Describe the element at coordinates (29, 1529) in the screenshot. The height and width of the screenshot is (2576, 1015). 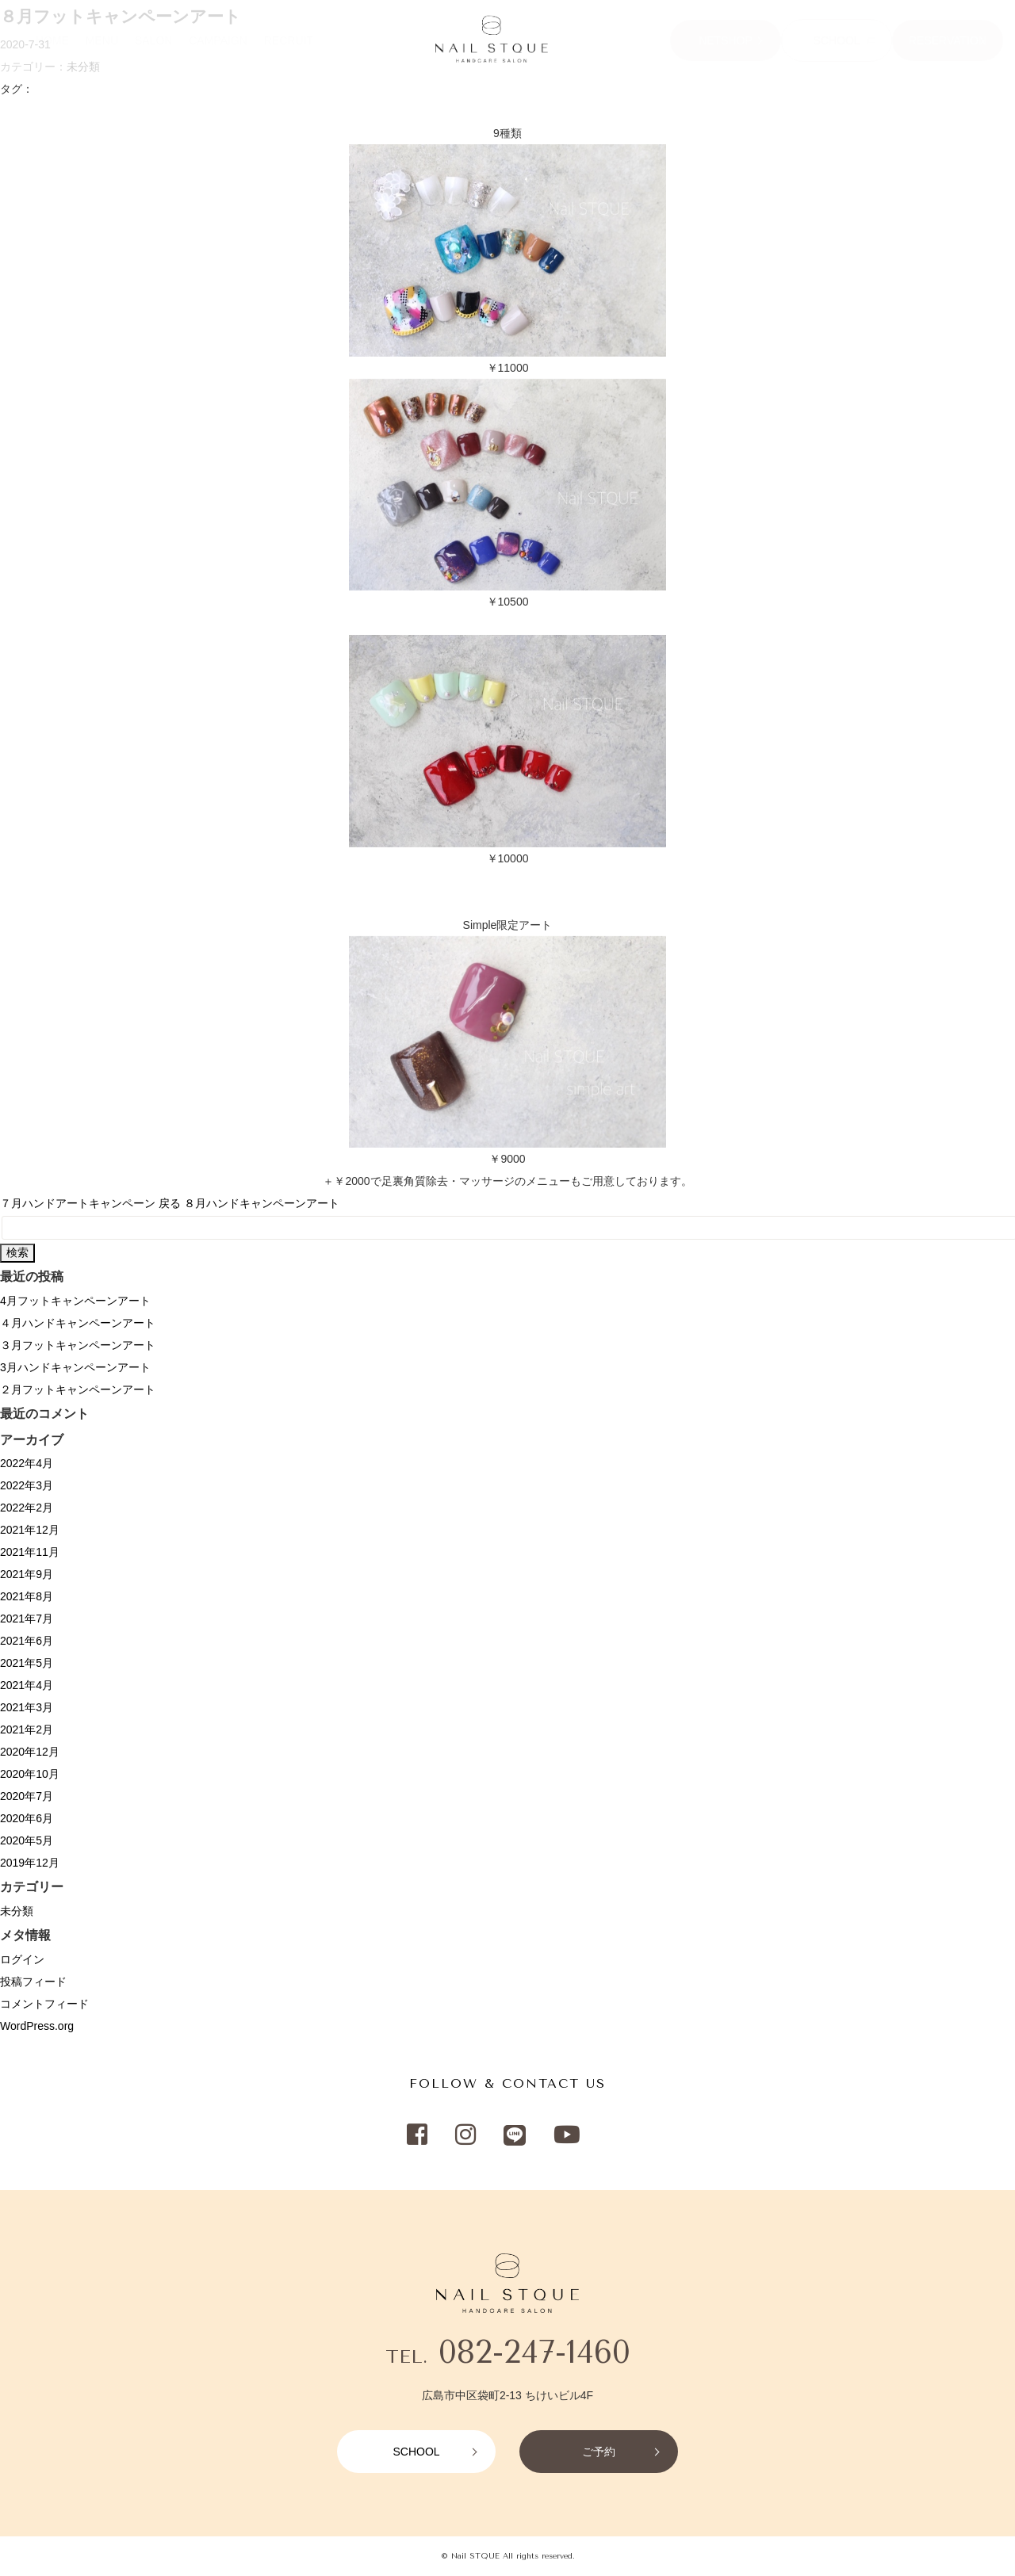
I see `2021年12月` at that location.